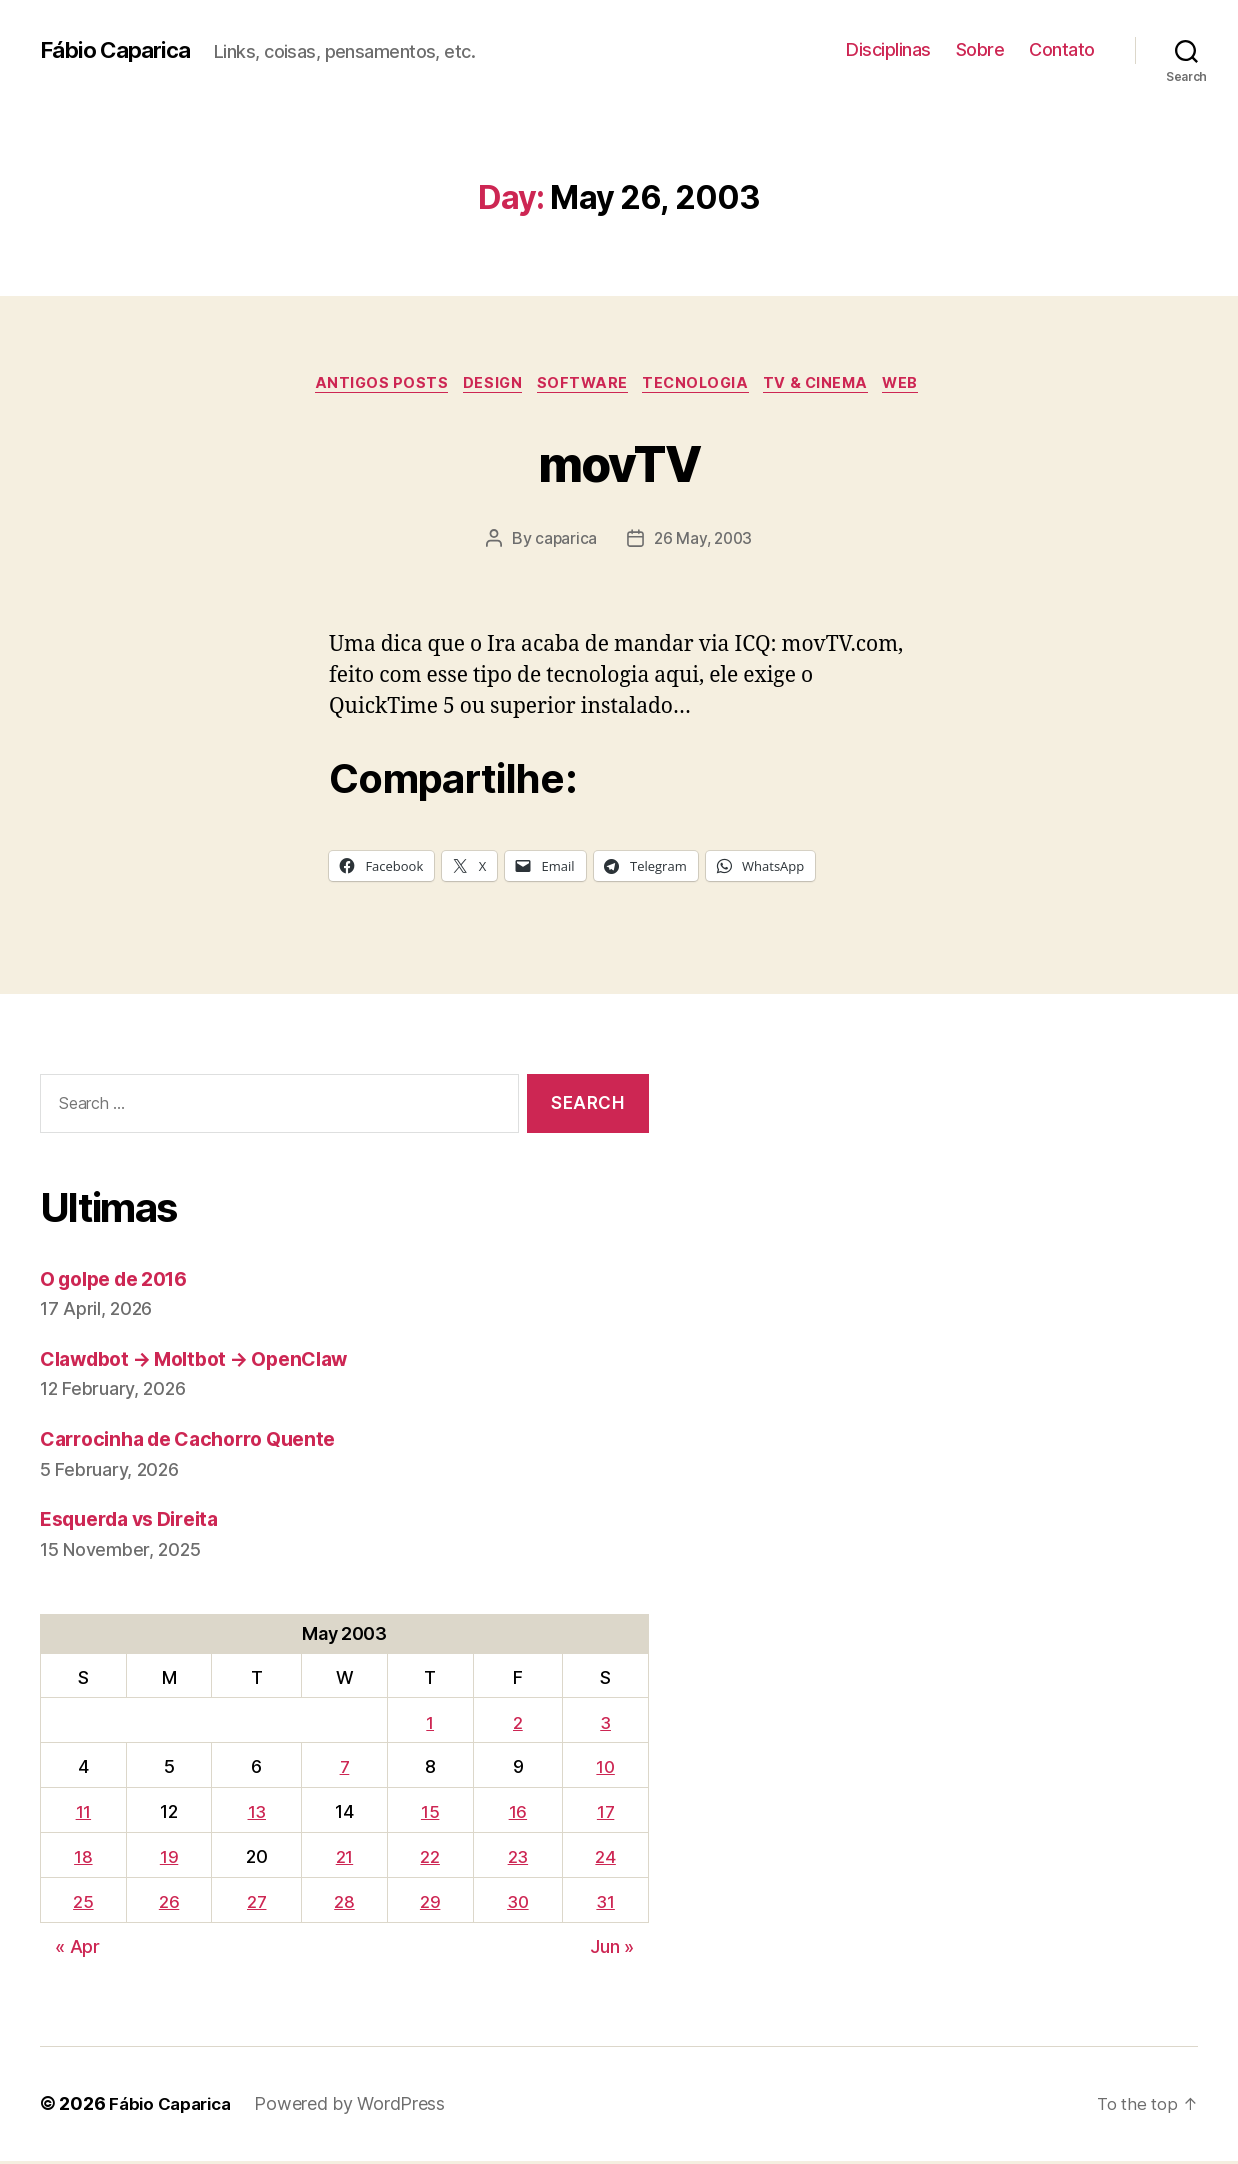 This screenshot has height=2164, width=1238. Describe the element at coordinates (83, 1859) in the screenshot. I see `18 [Posts published on May 18, 2003]` at that location.